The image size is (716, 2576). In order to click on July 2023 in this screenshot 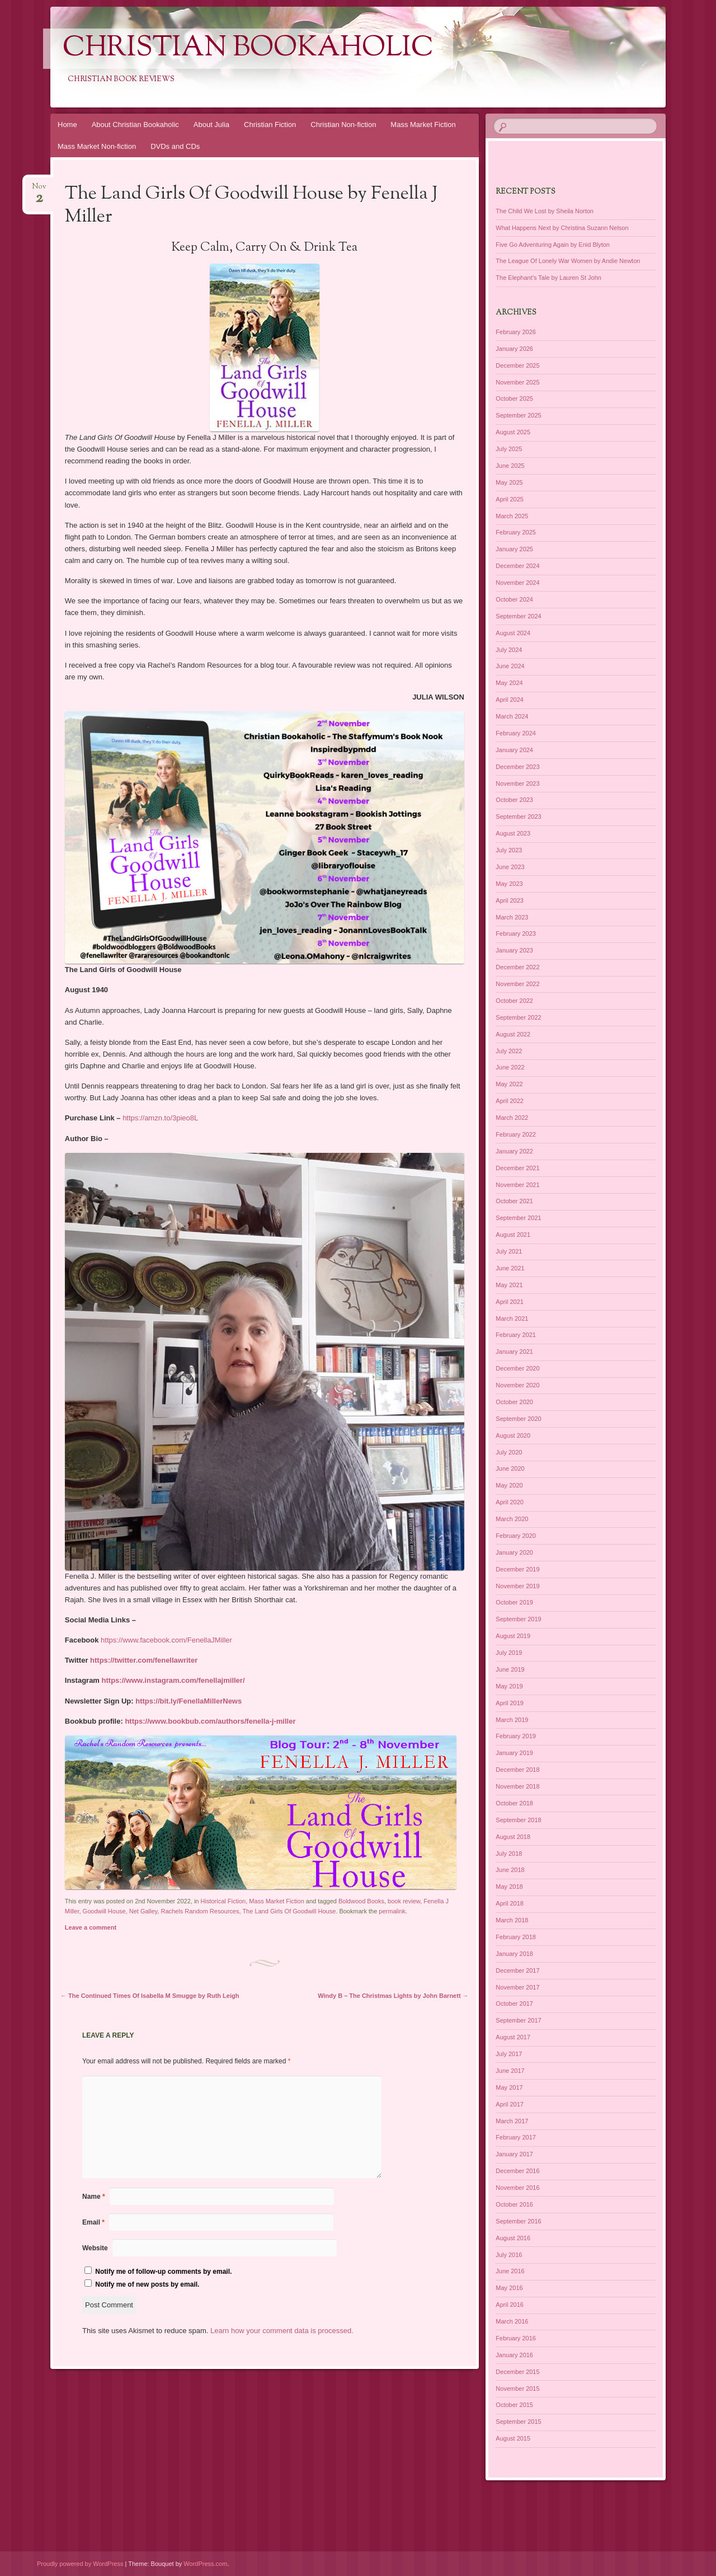, I will do `click(509, 850)`.